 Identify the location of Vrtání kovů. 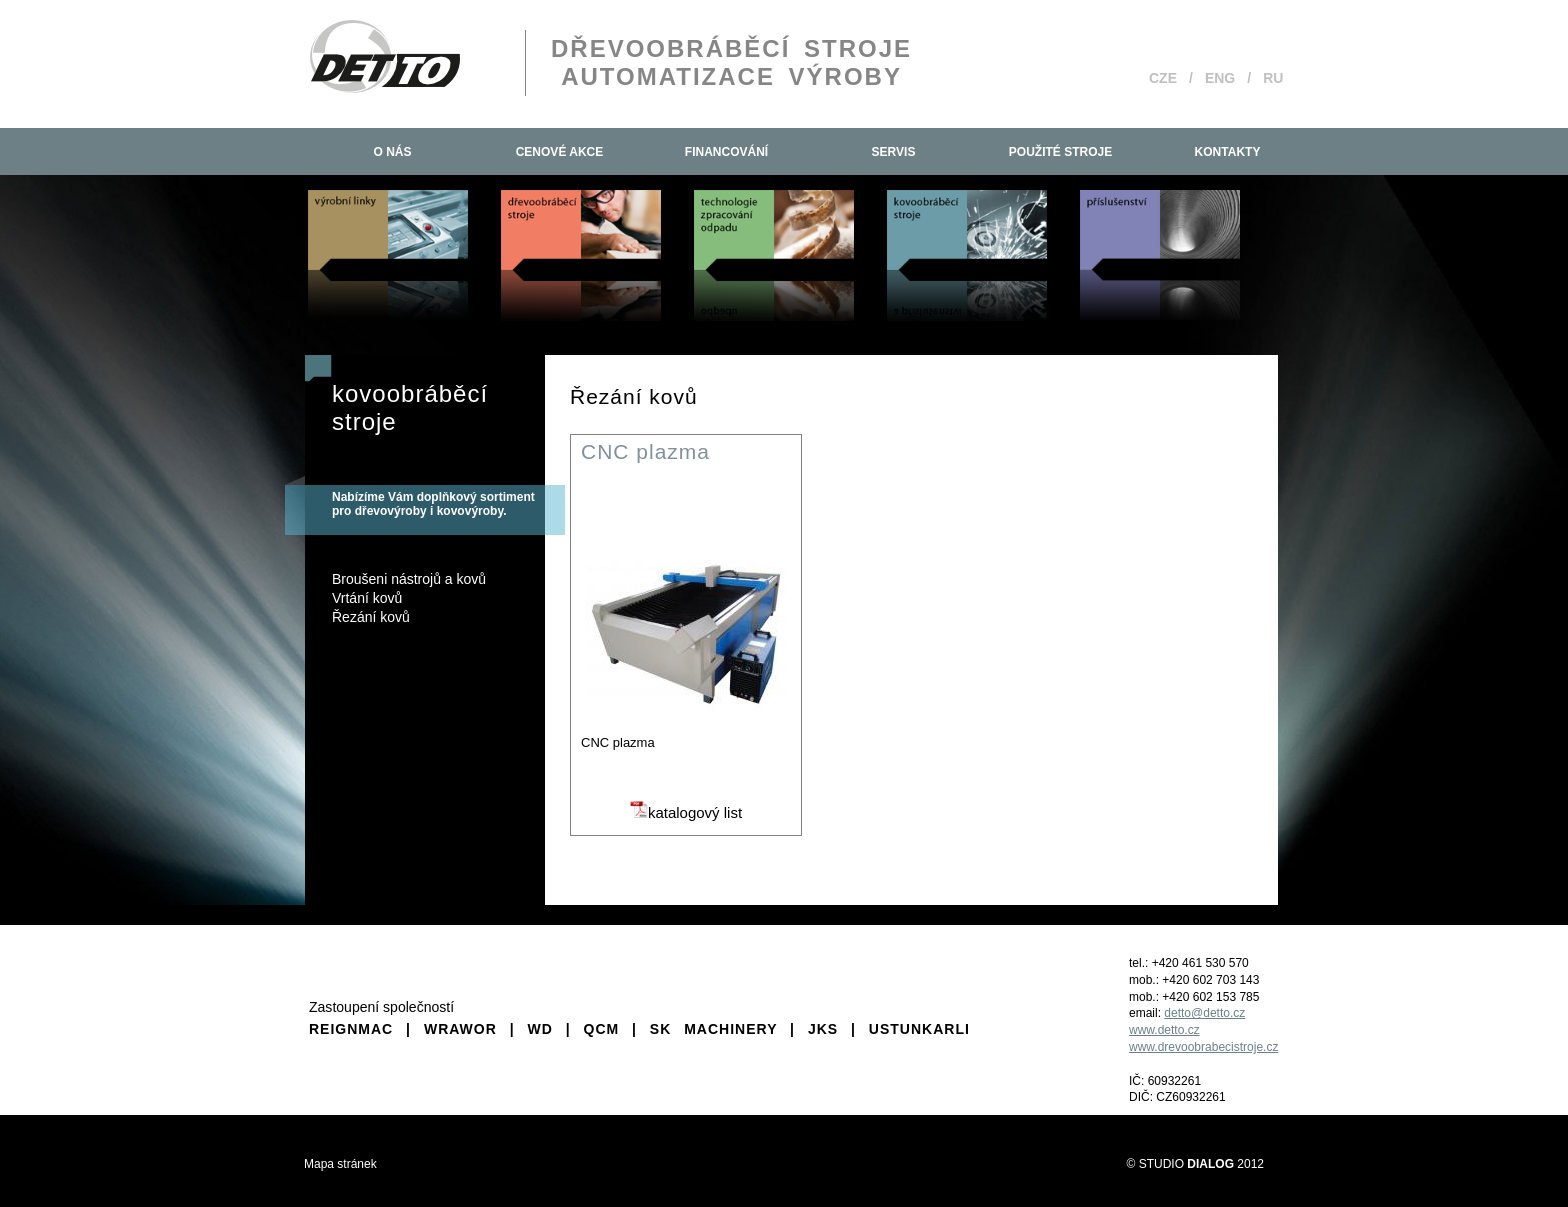
(367, 598).